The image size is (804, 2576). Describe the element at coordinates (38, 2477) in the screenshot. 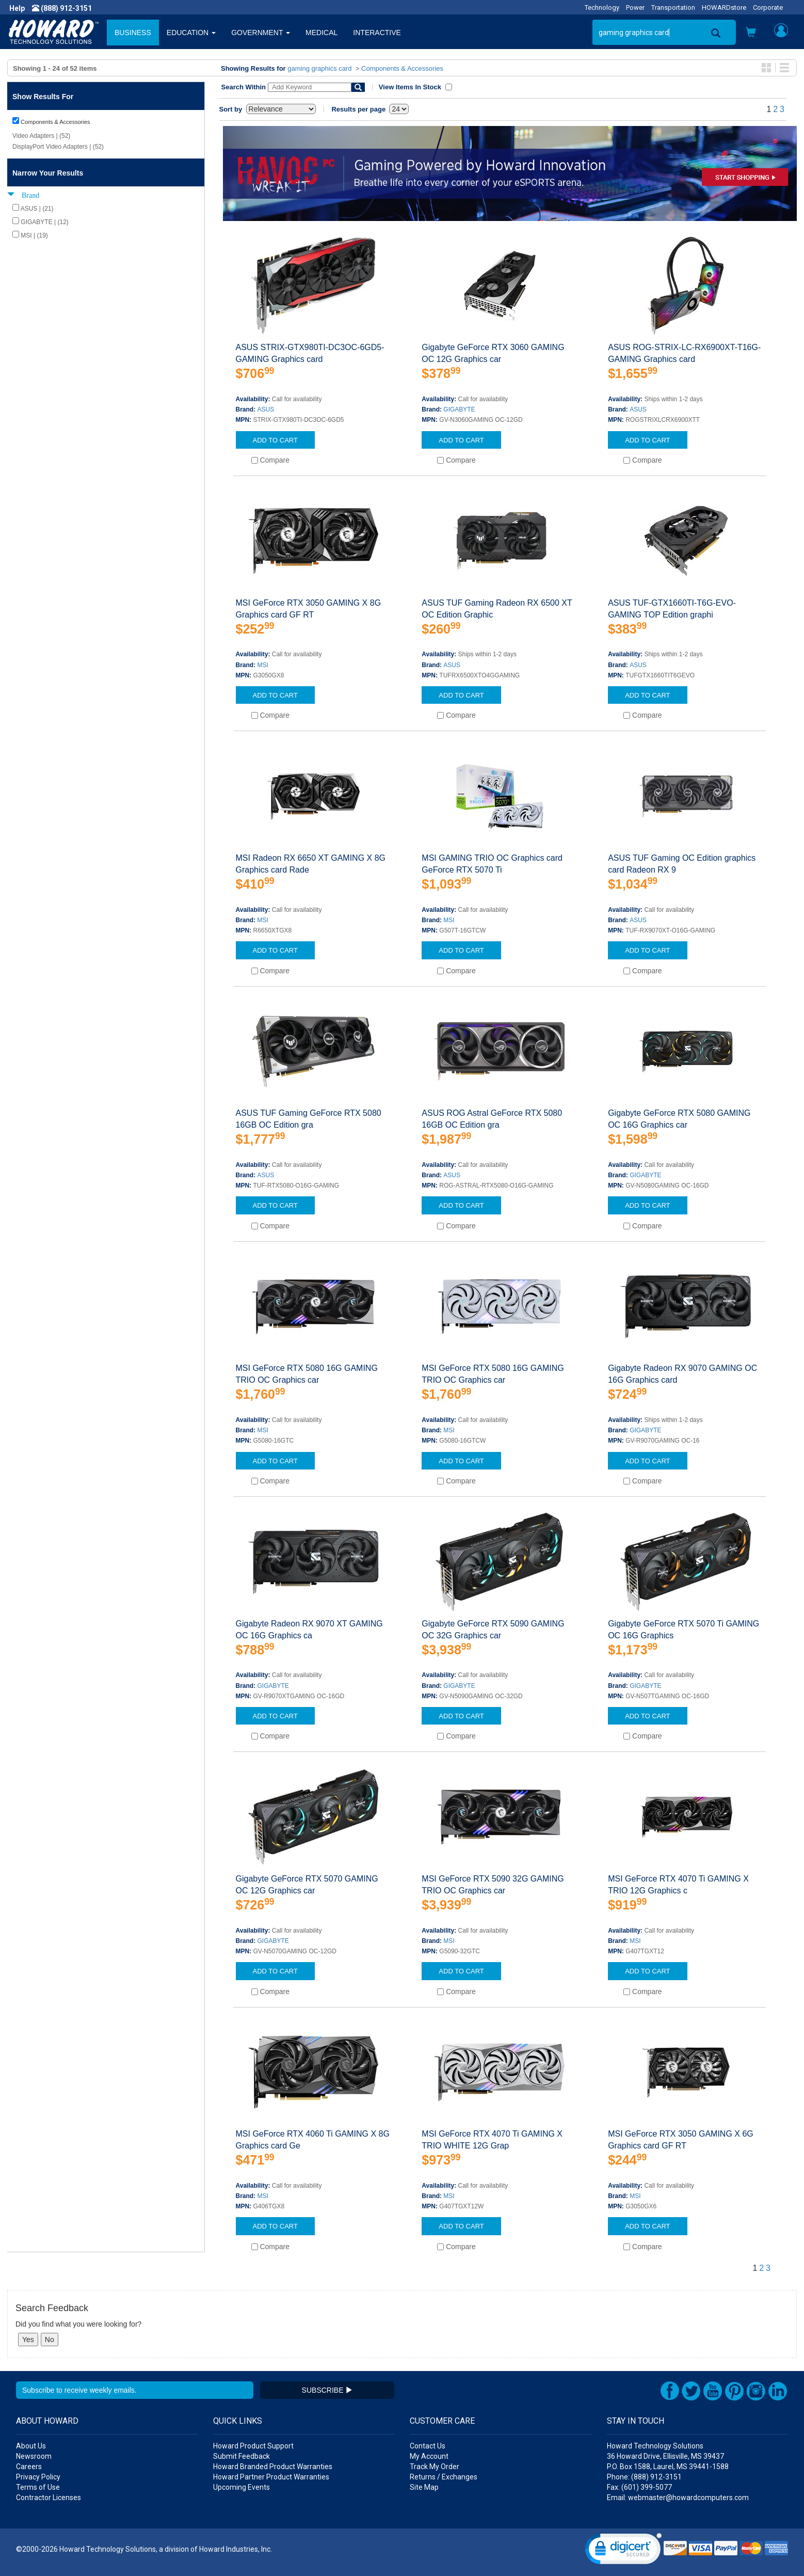

I see `Privacy Policy` at that location.